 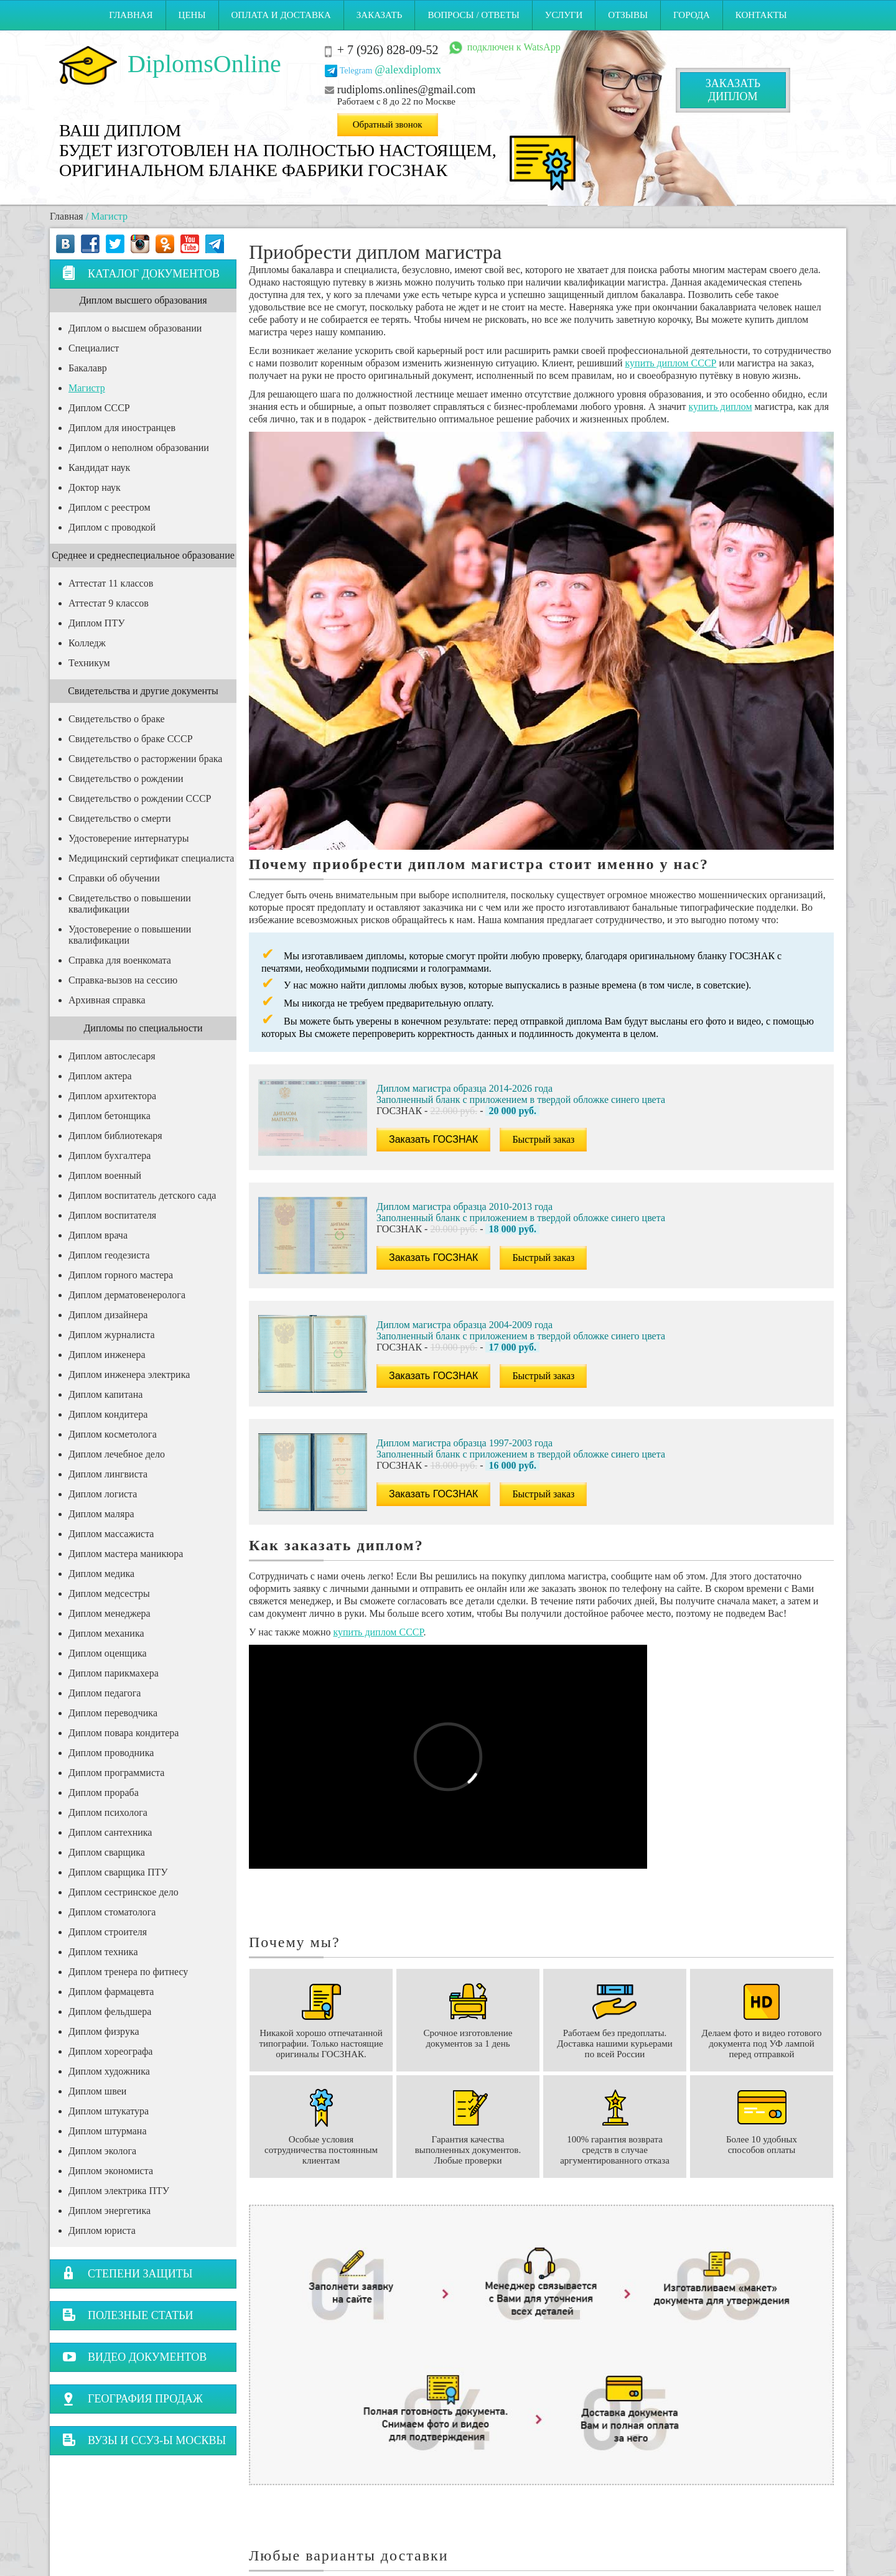 I want to click on Диплом дерматовенеролога, so click(x=126, y=1295).